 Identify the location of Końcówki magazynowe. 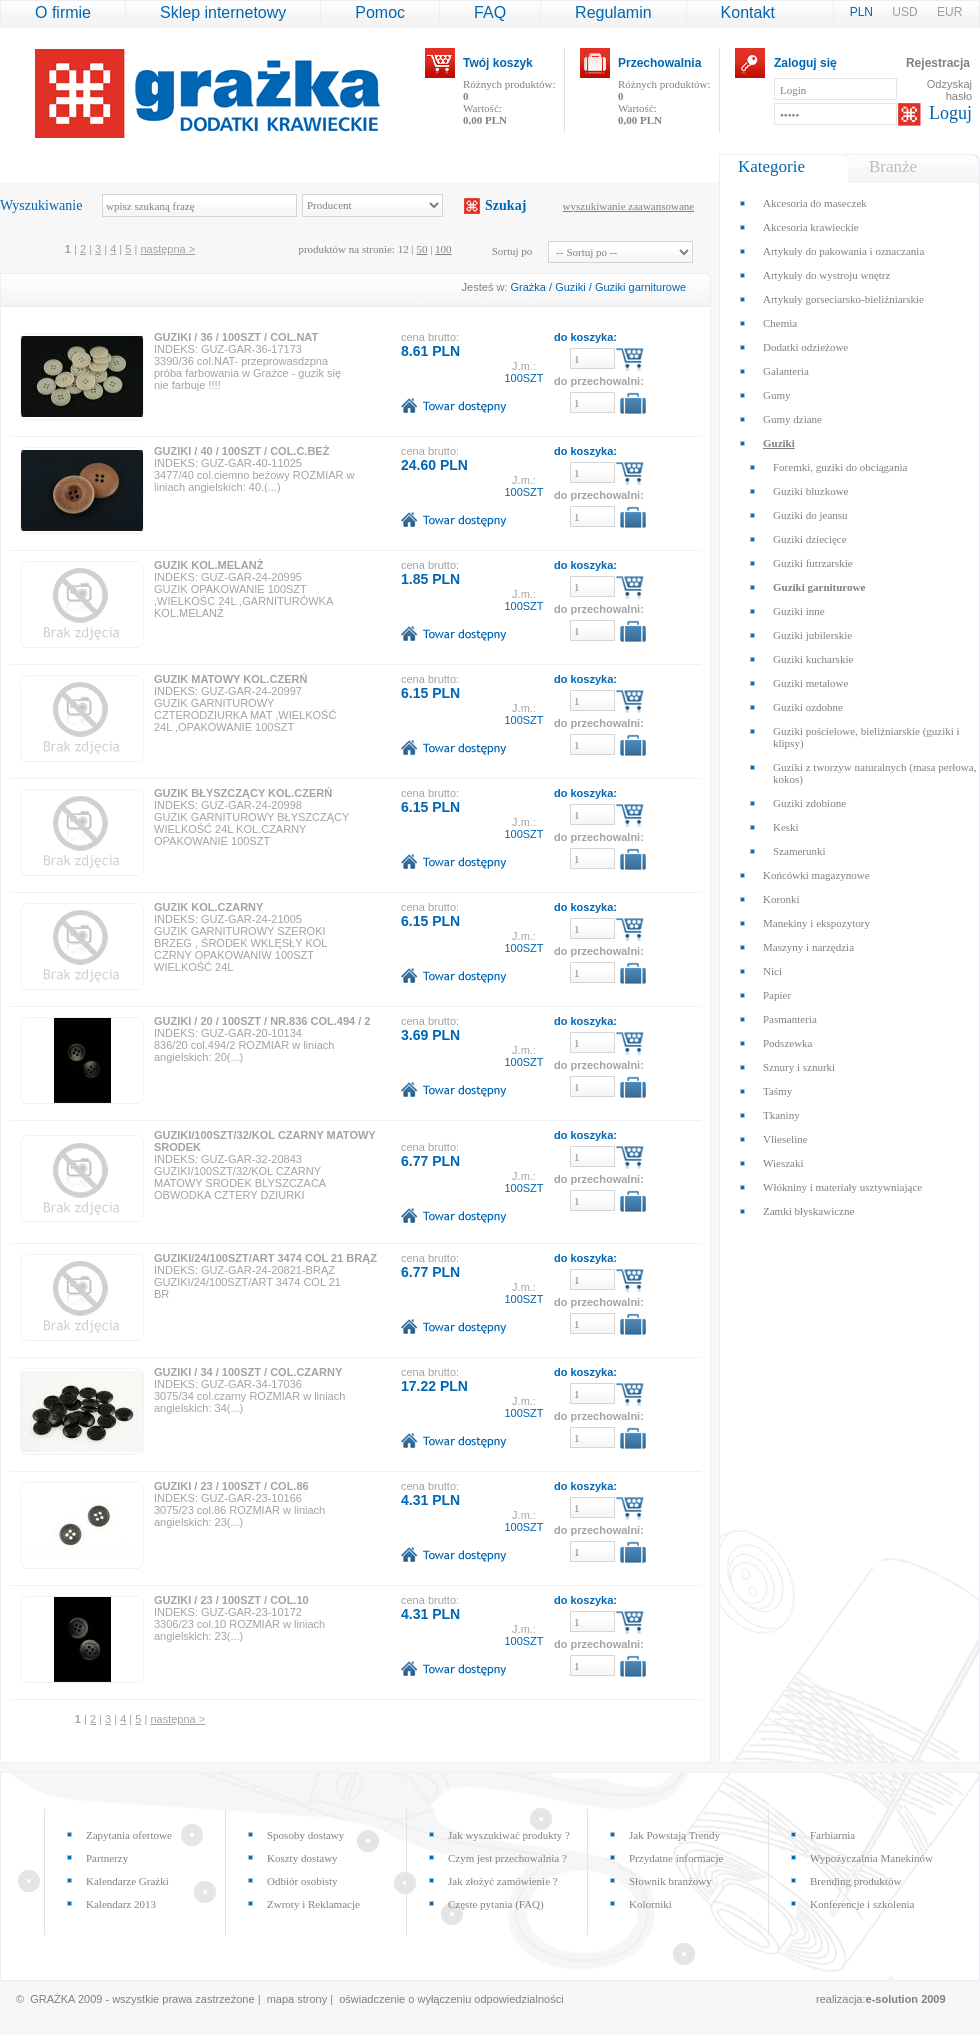
(816, 875).